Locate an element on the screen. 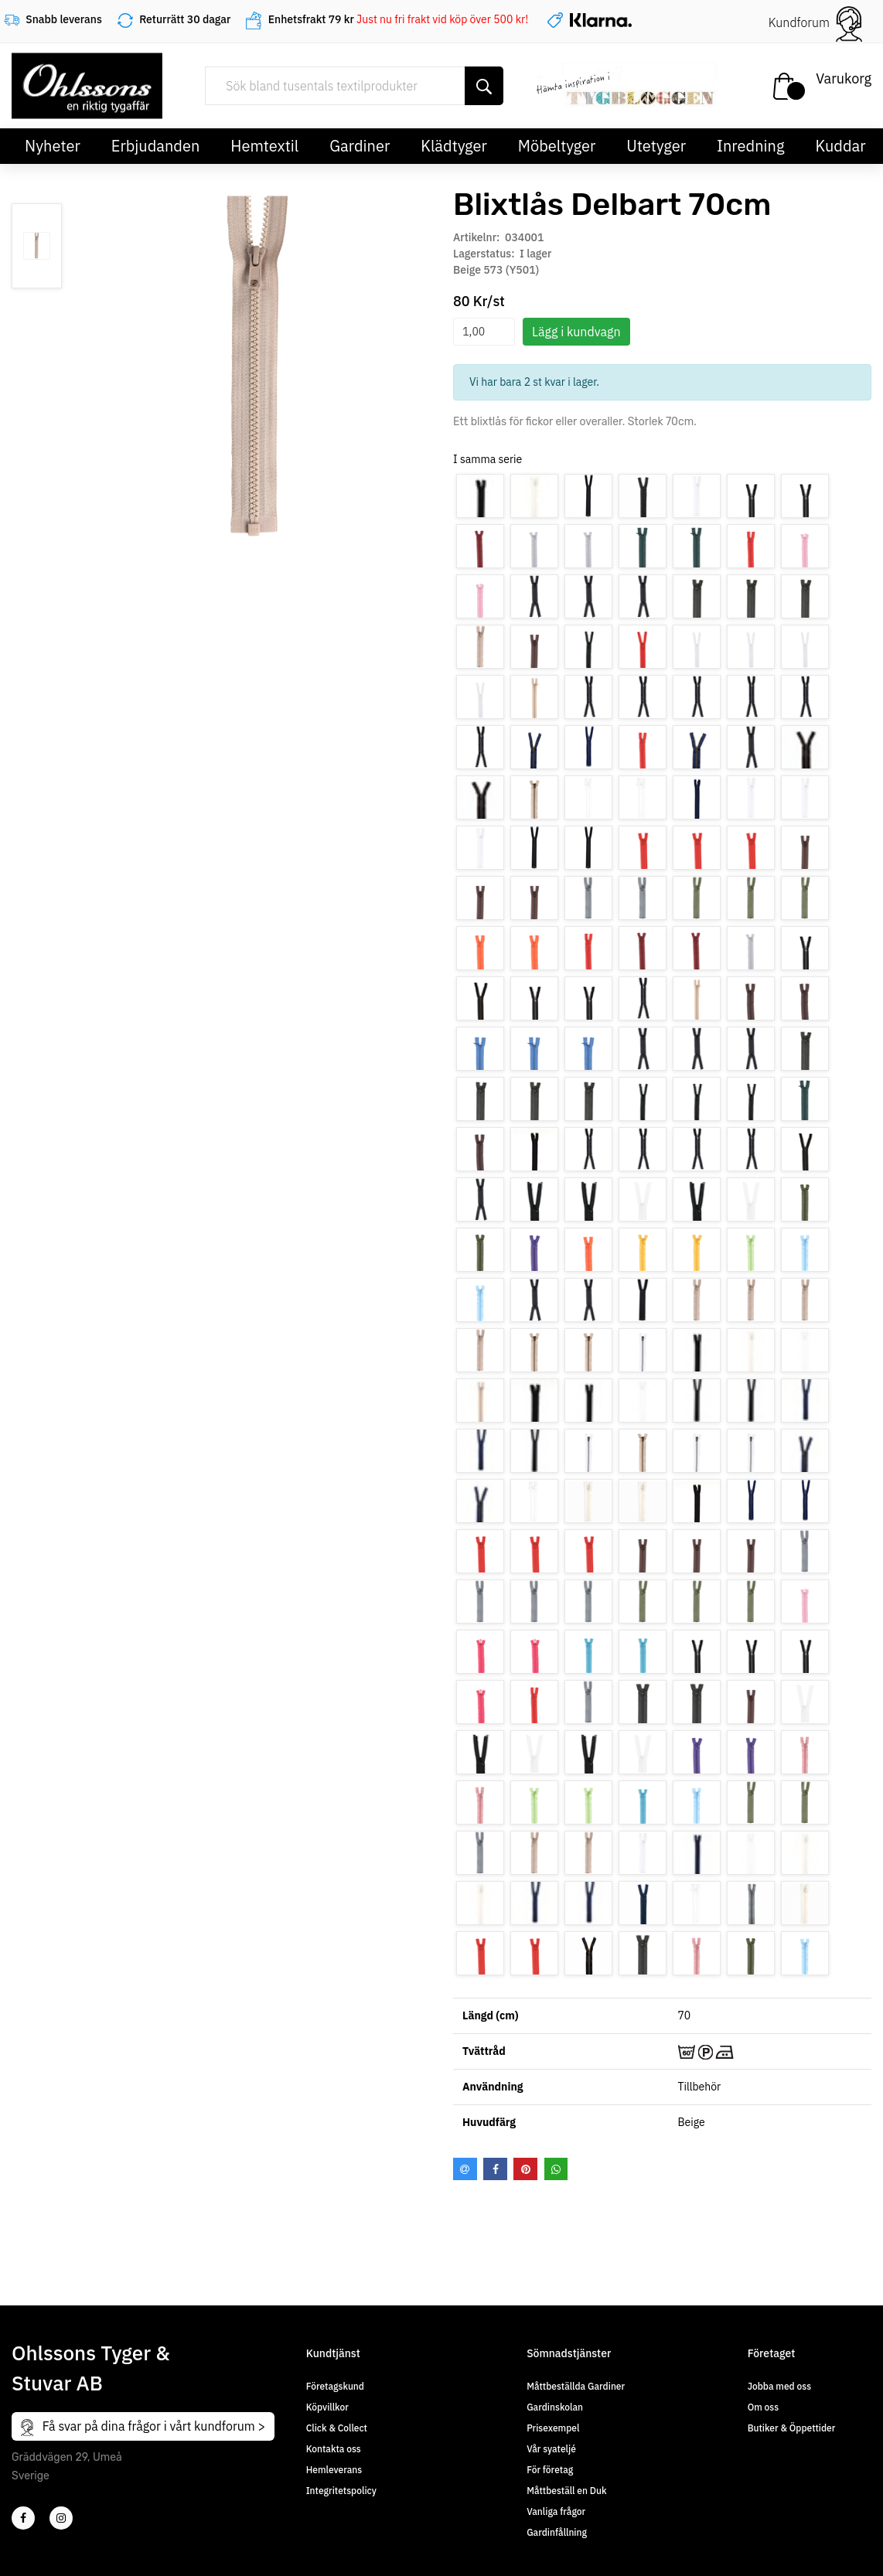  [4] is located at coordinates (61, 2518).